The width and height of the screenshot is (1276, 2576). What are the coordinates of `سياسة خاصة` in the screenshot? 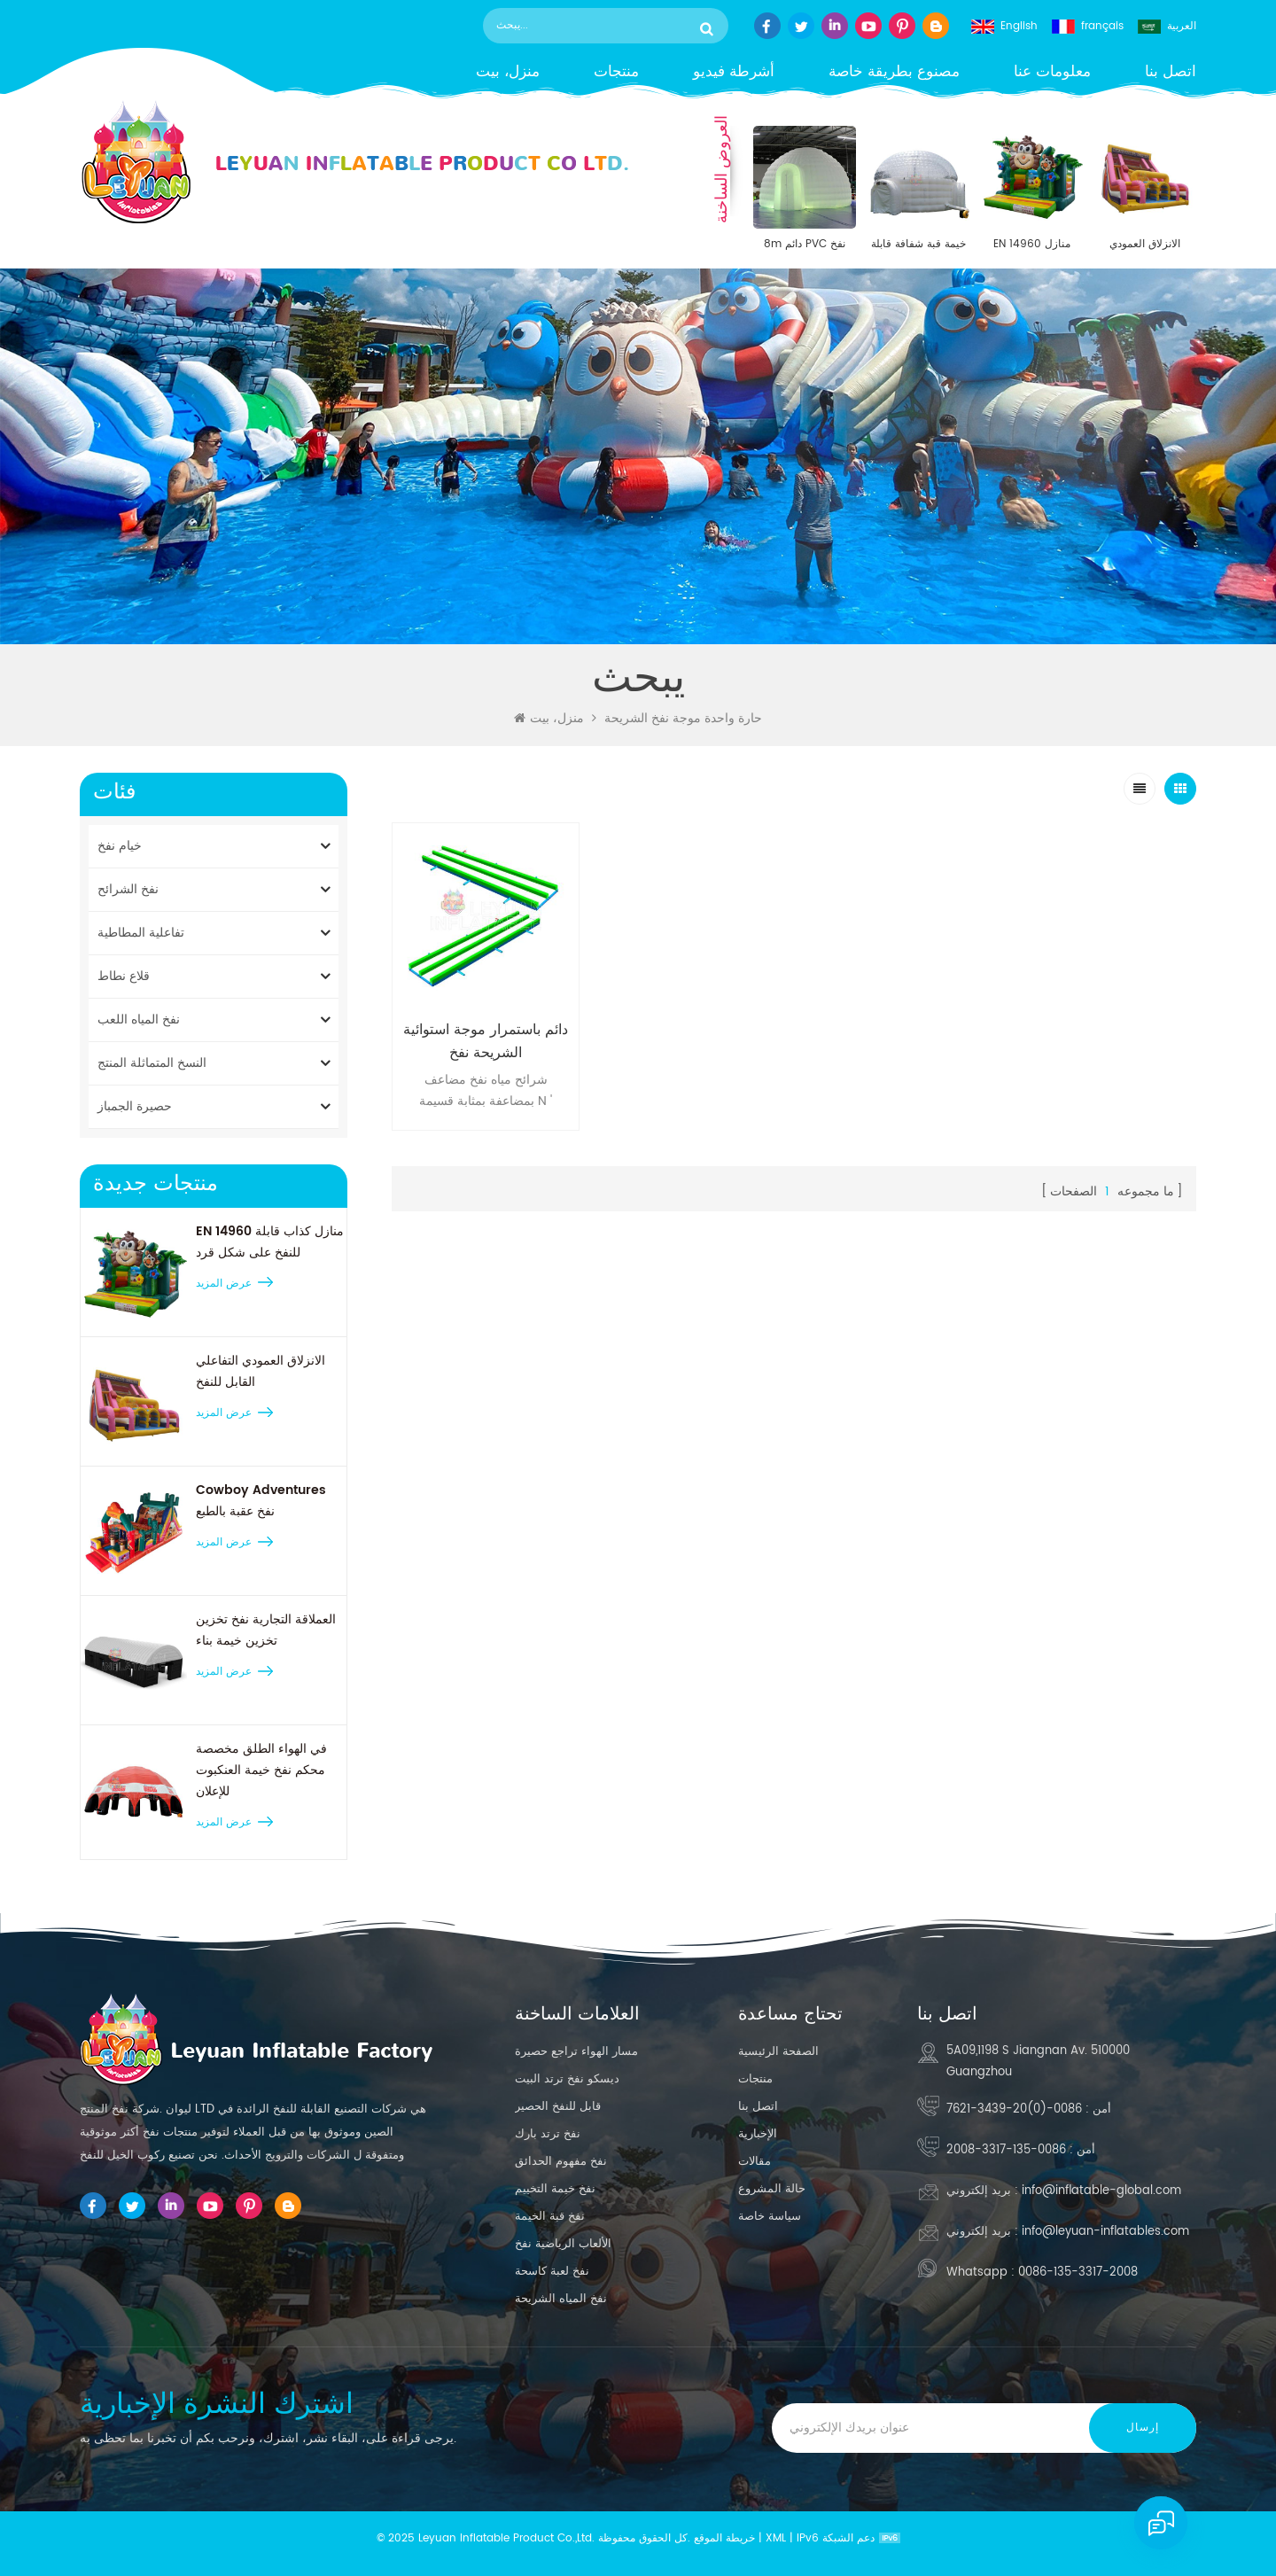 It's located at (769, 2216).